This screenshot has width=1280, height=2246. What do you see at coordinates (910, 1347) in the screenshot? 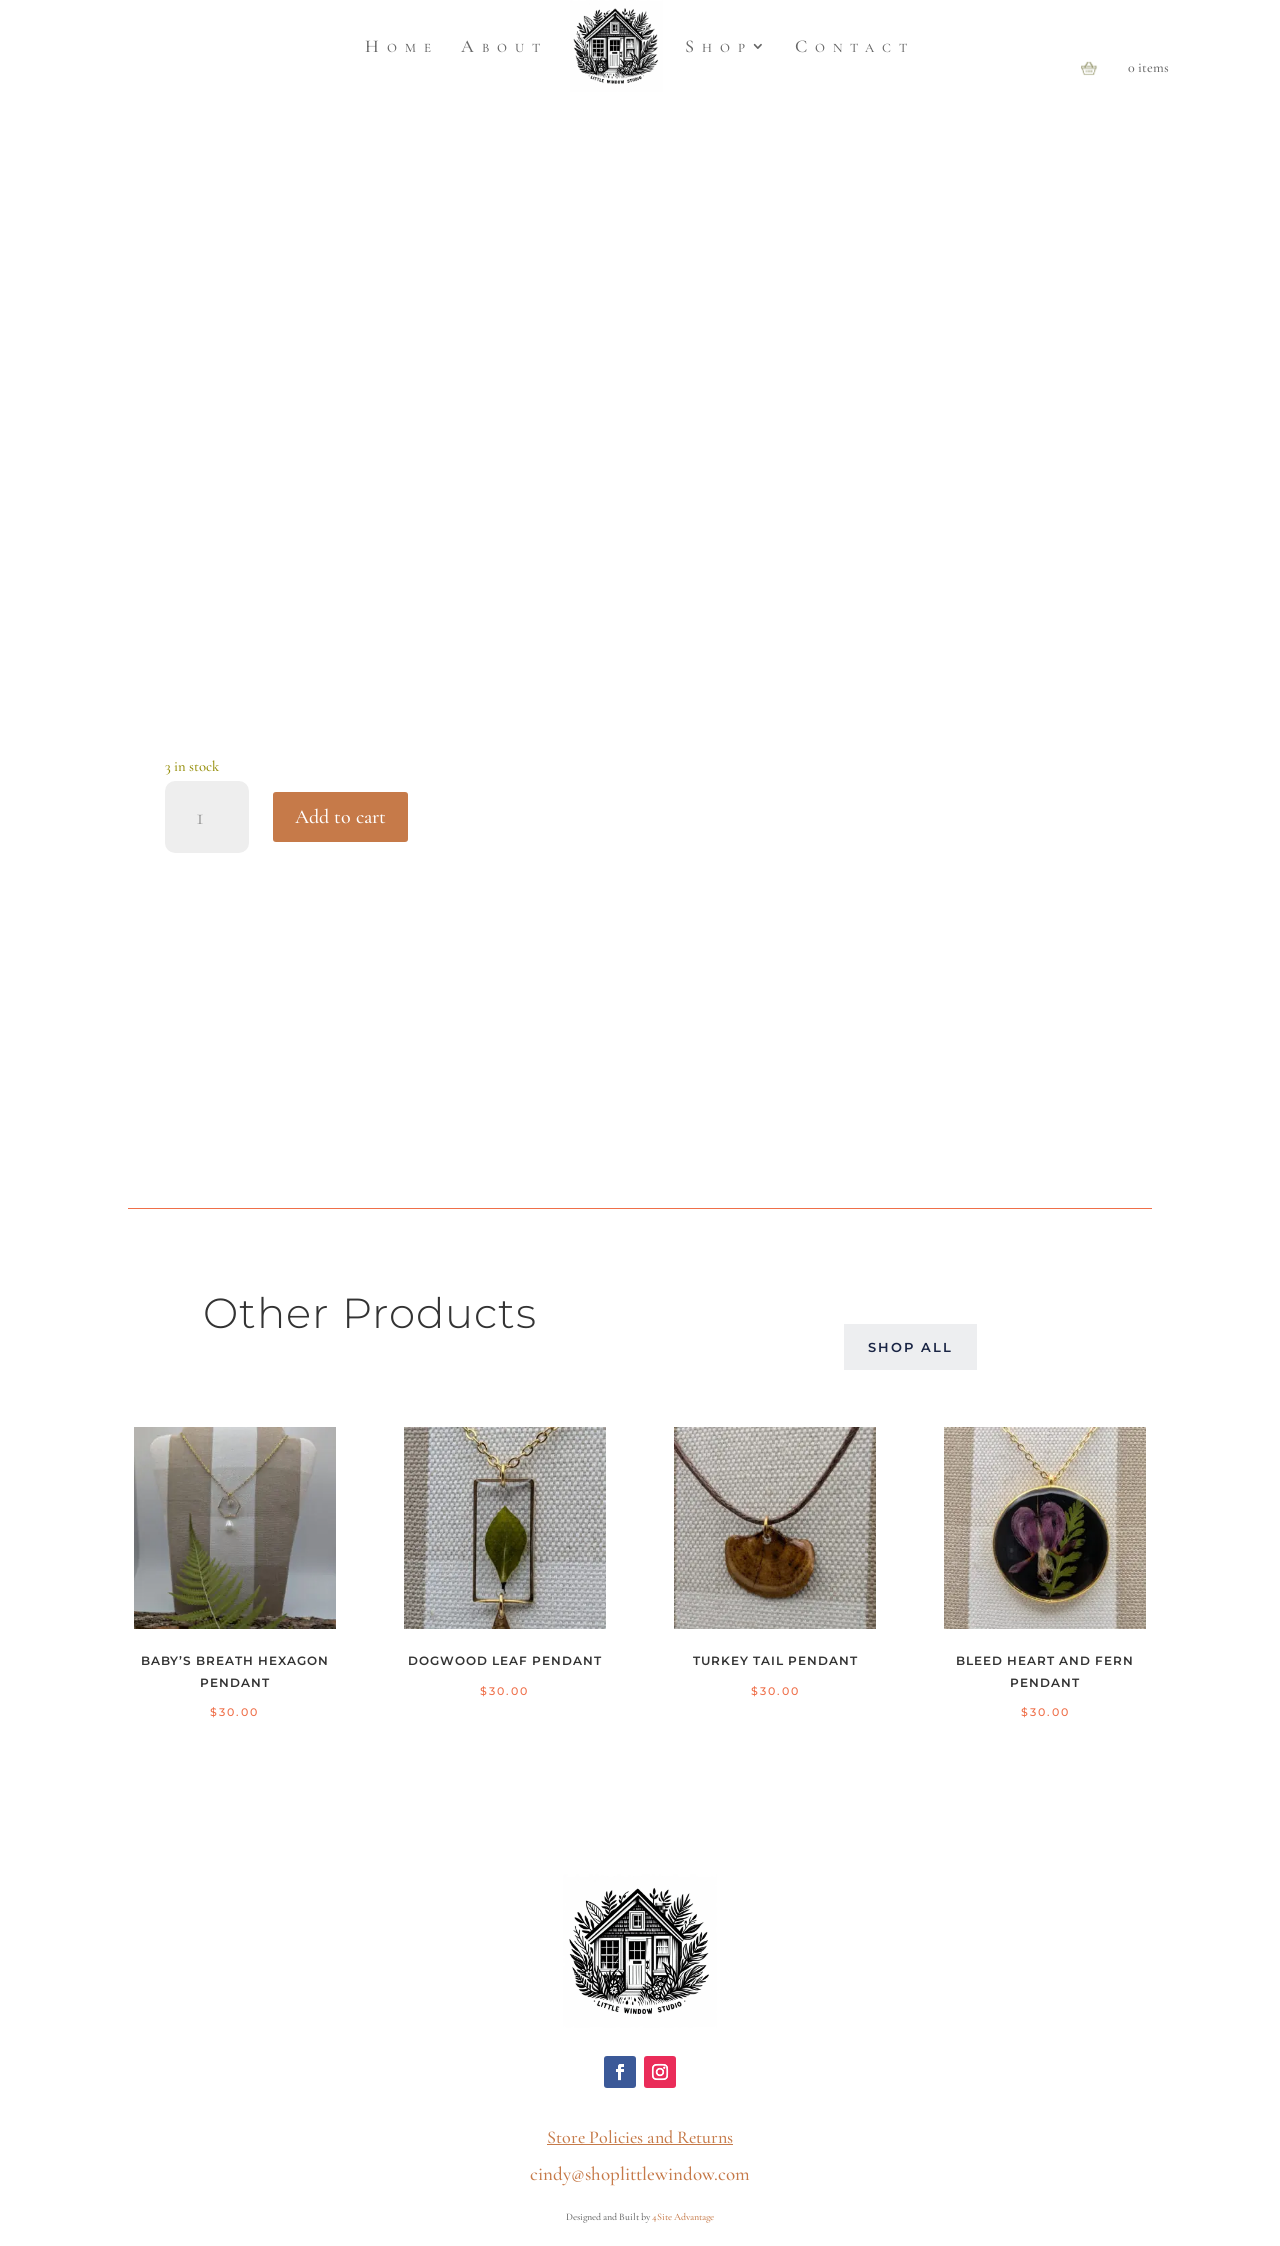
I see `Shop All` at bounding box center [910, 1347].